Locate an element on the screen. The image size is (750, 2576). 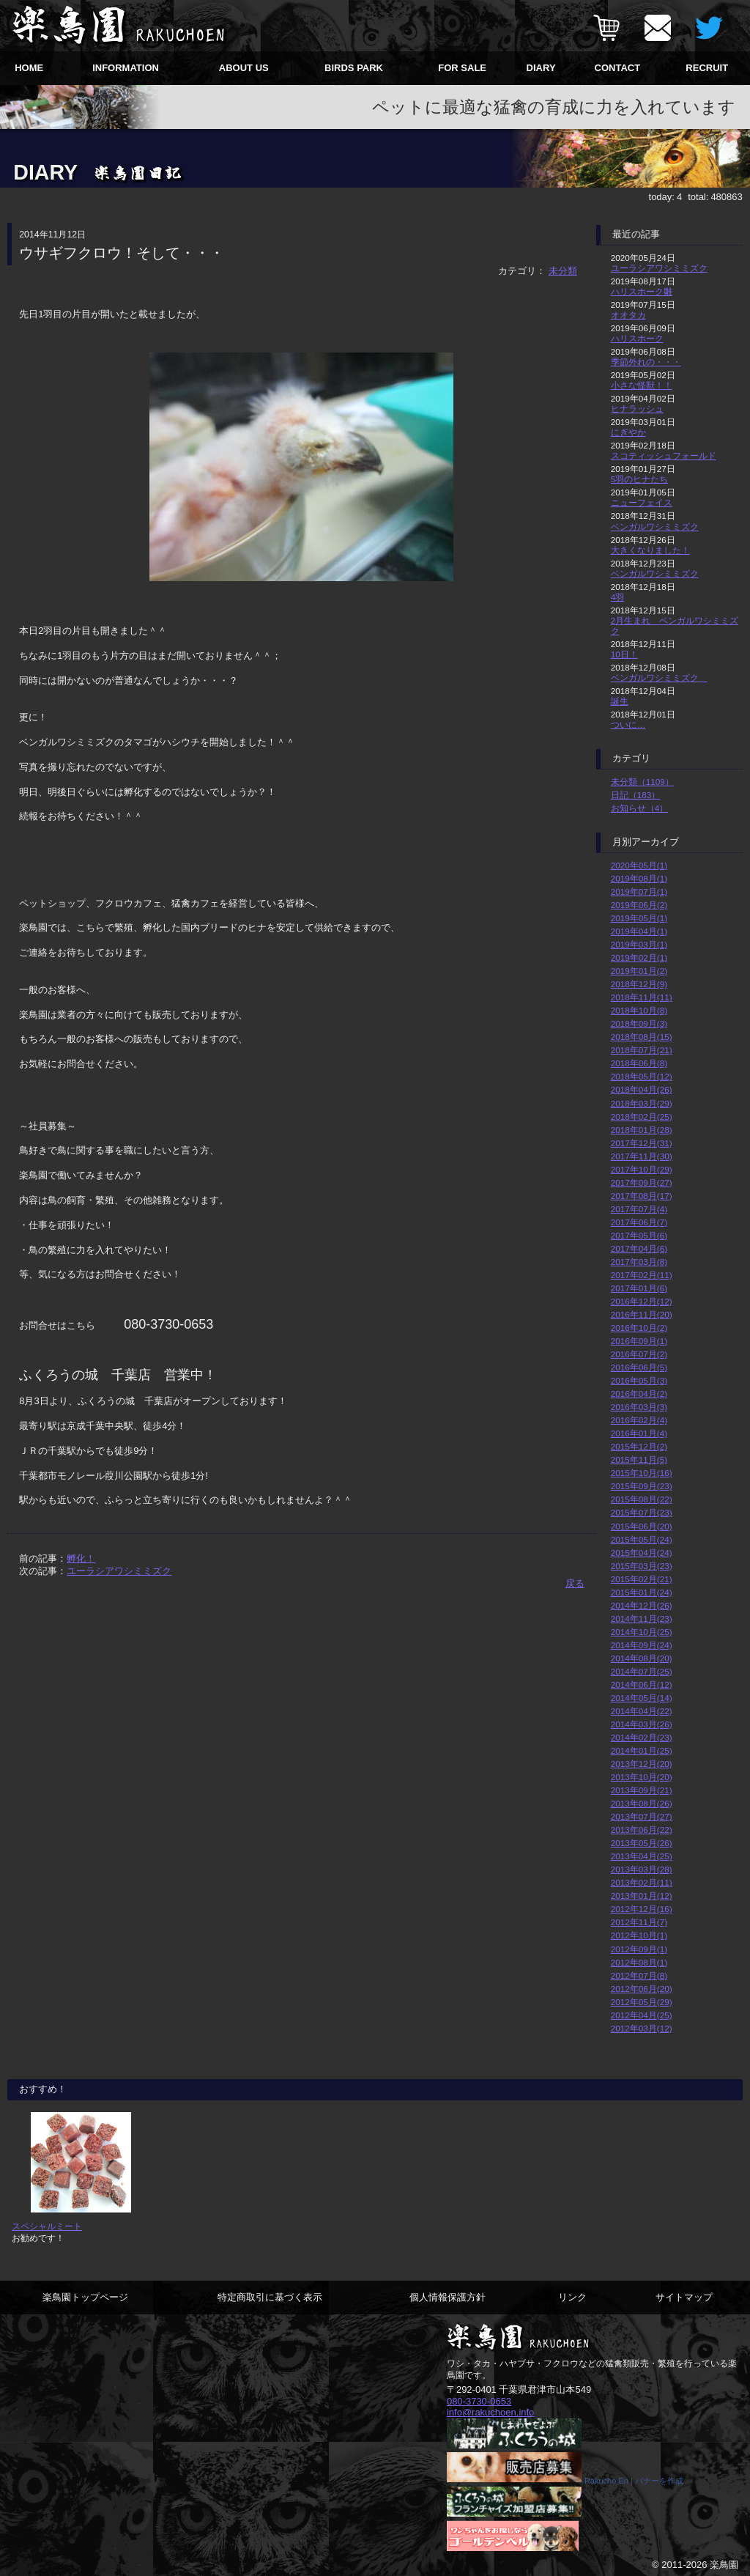
BIRDS PARK is located at coordinates (353, 67).